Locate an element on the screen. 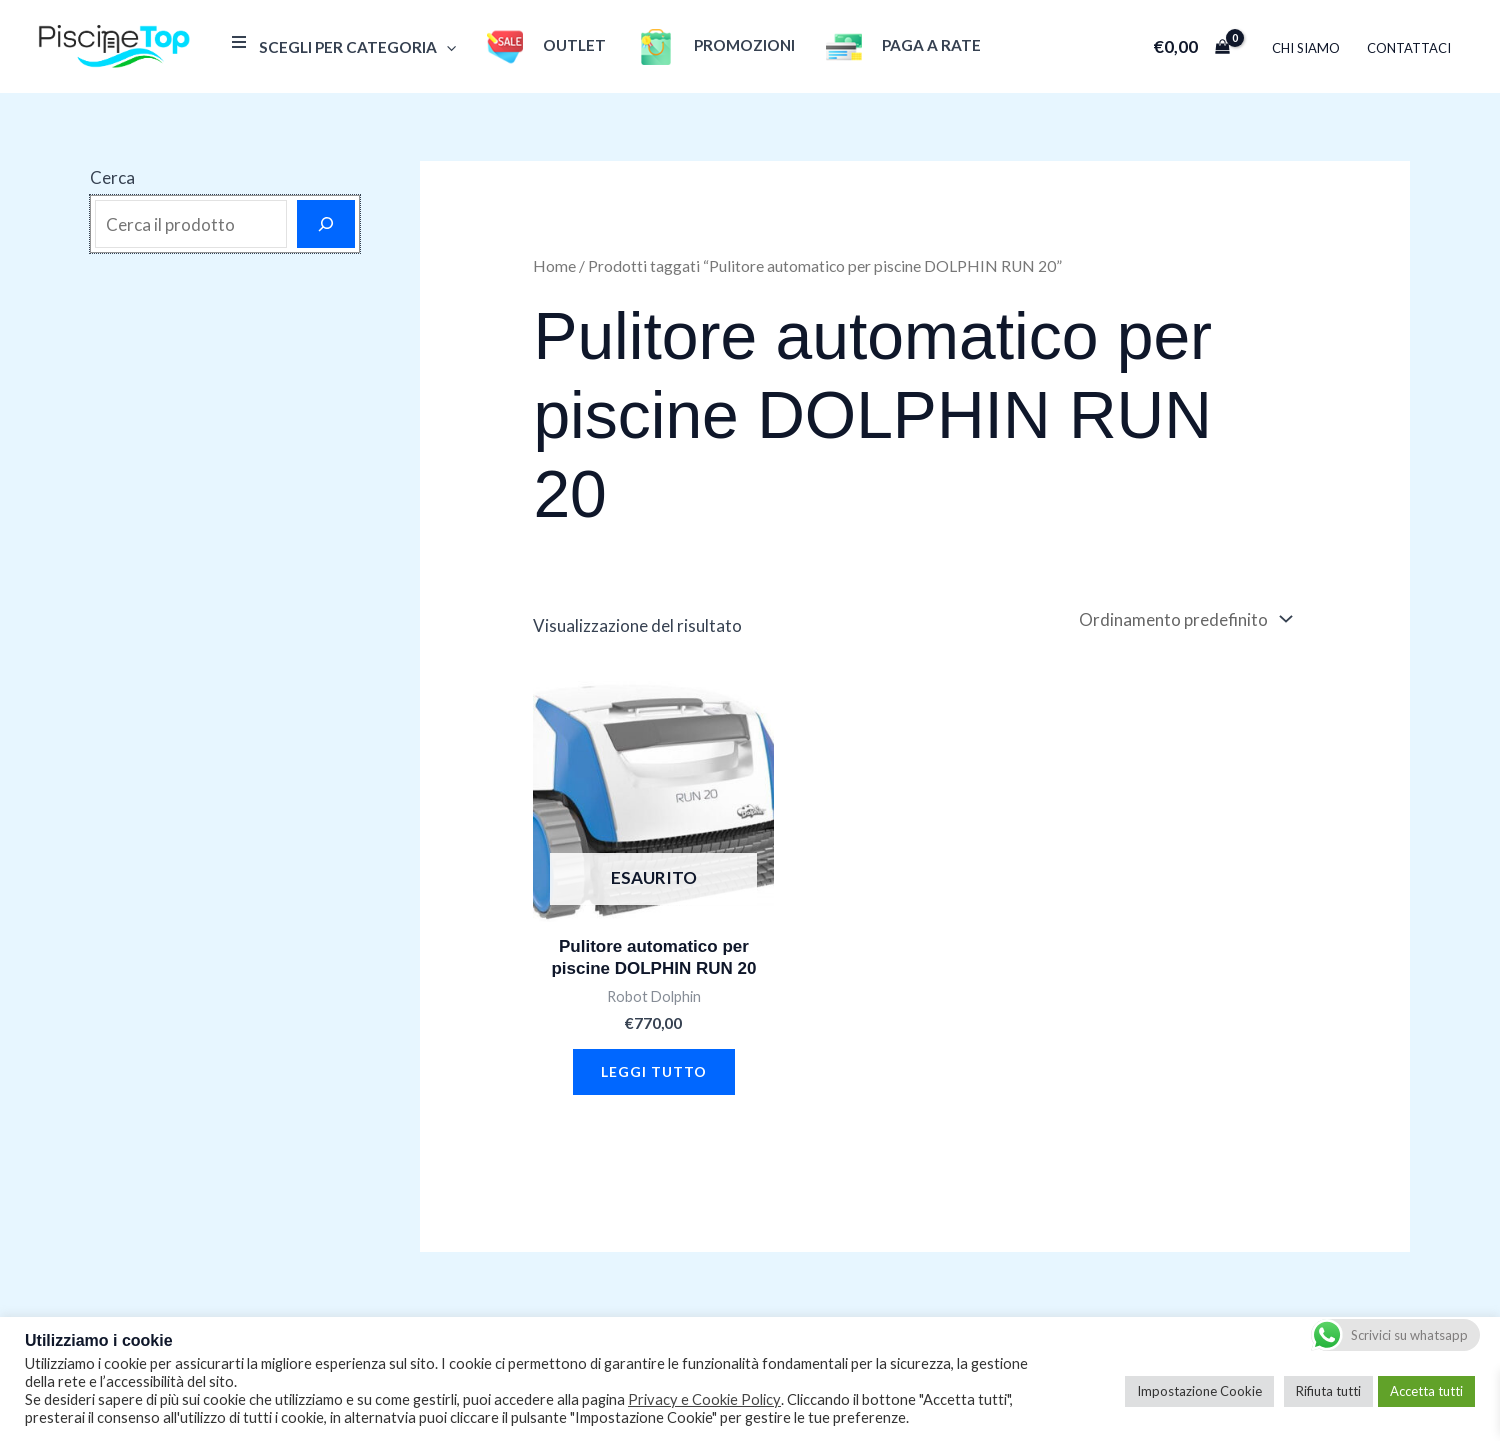 This screenshot has width=1500, height=1441. Cerca is located at coordinates (112, 177).